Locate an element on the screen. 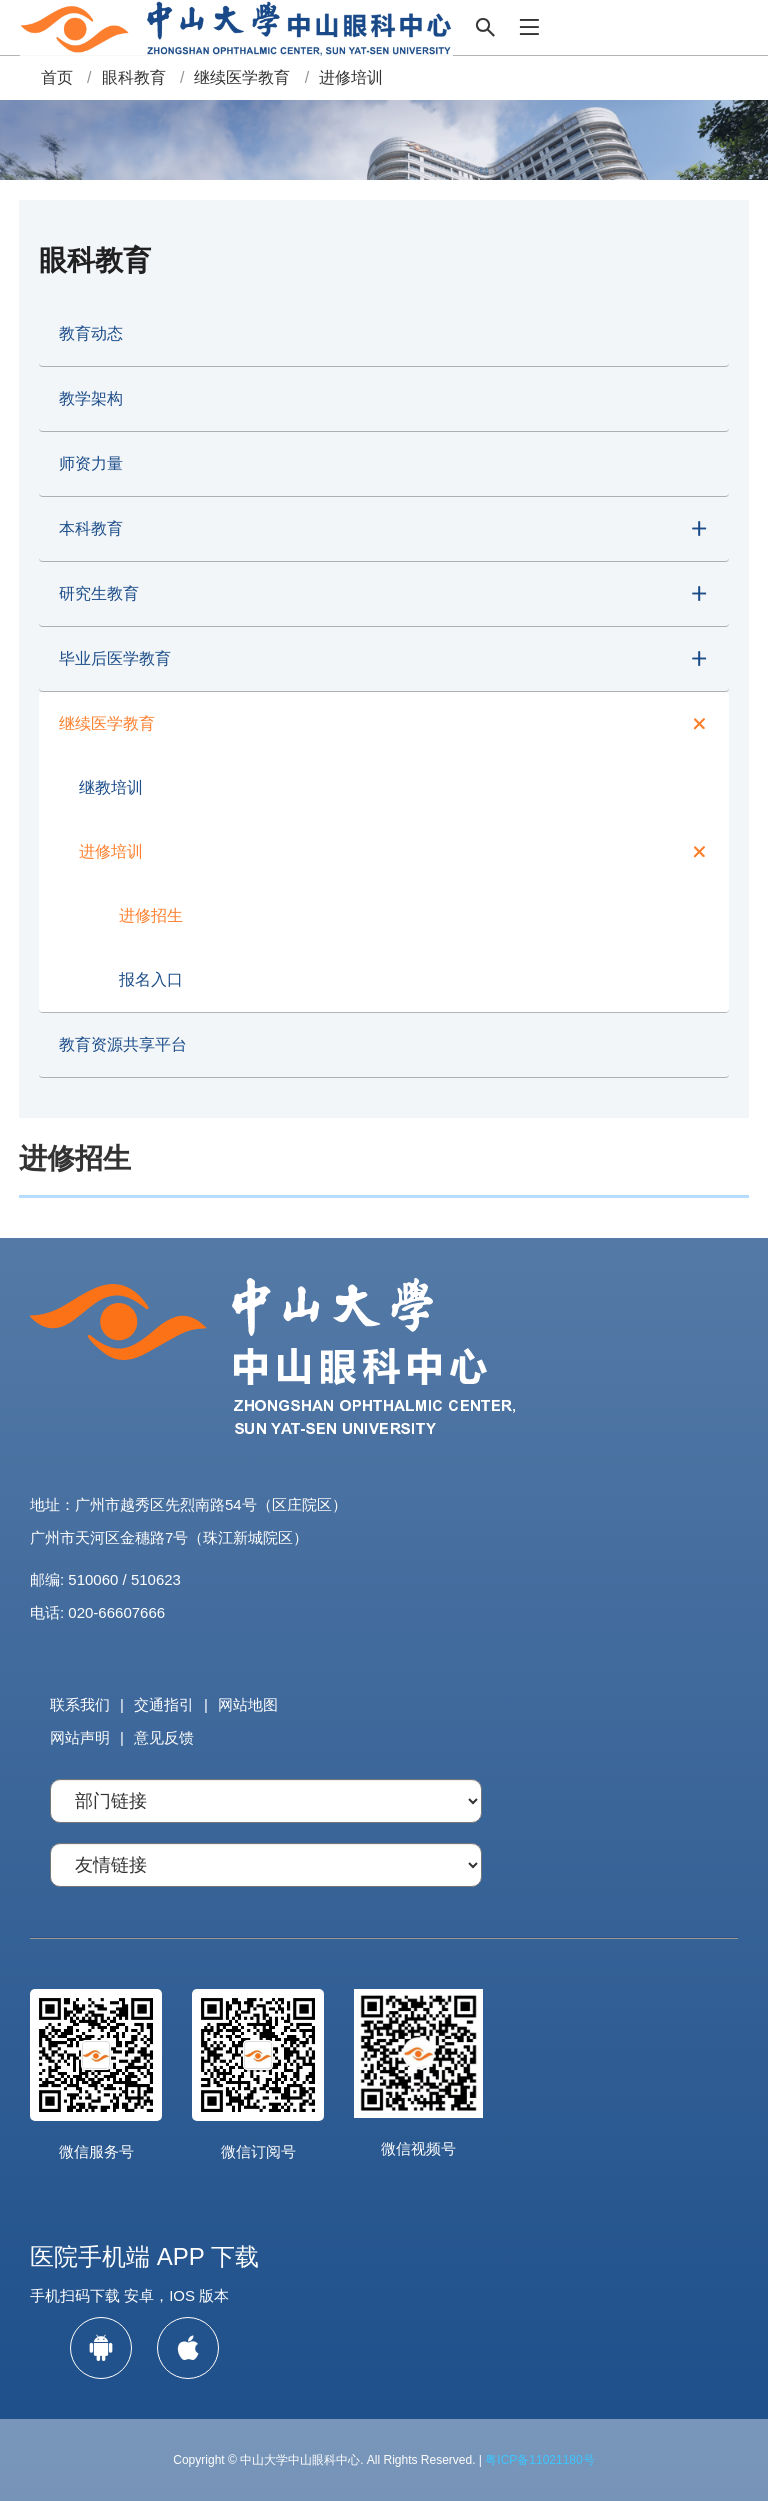 This screenshot has height=2501, width=768. 意见反馈 is located at coordinates (164, 1737).